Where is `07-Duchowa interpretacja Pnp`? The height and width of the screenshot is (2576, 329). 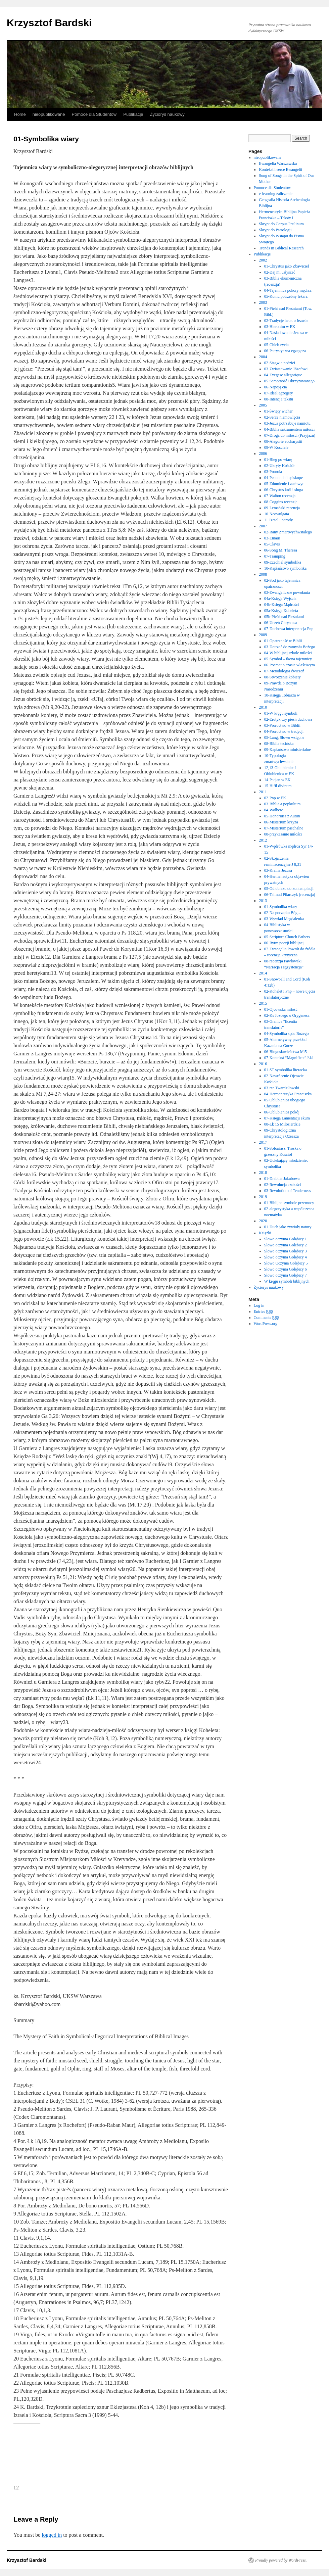
07-Duchowa interpretacja Pnp is located at coordinates (289, 628).